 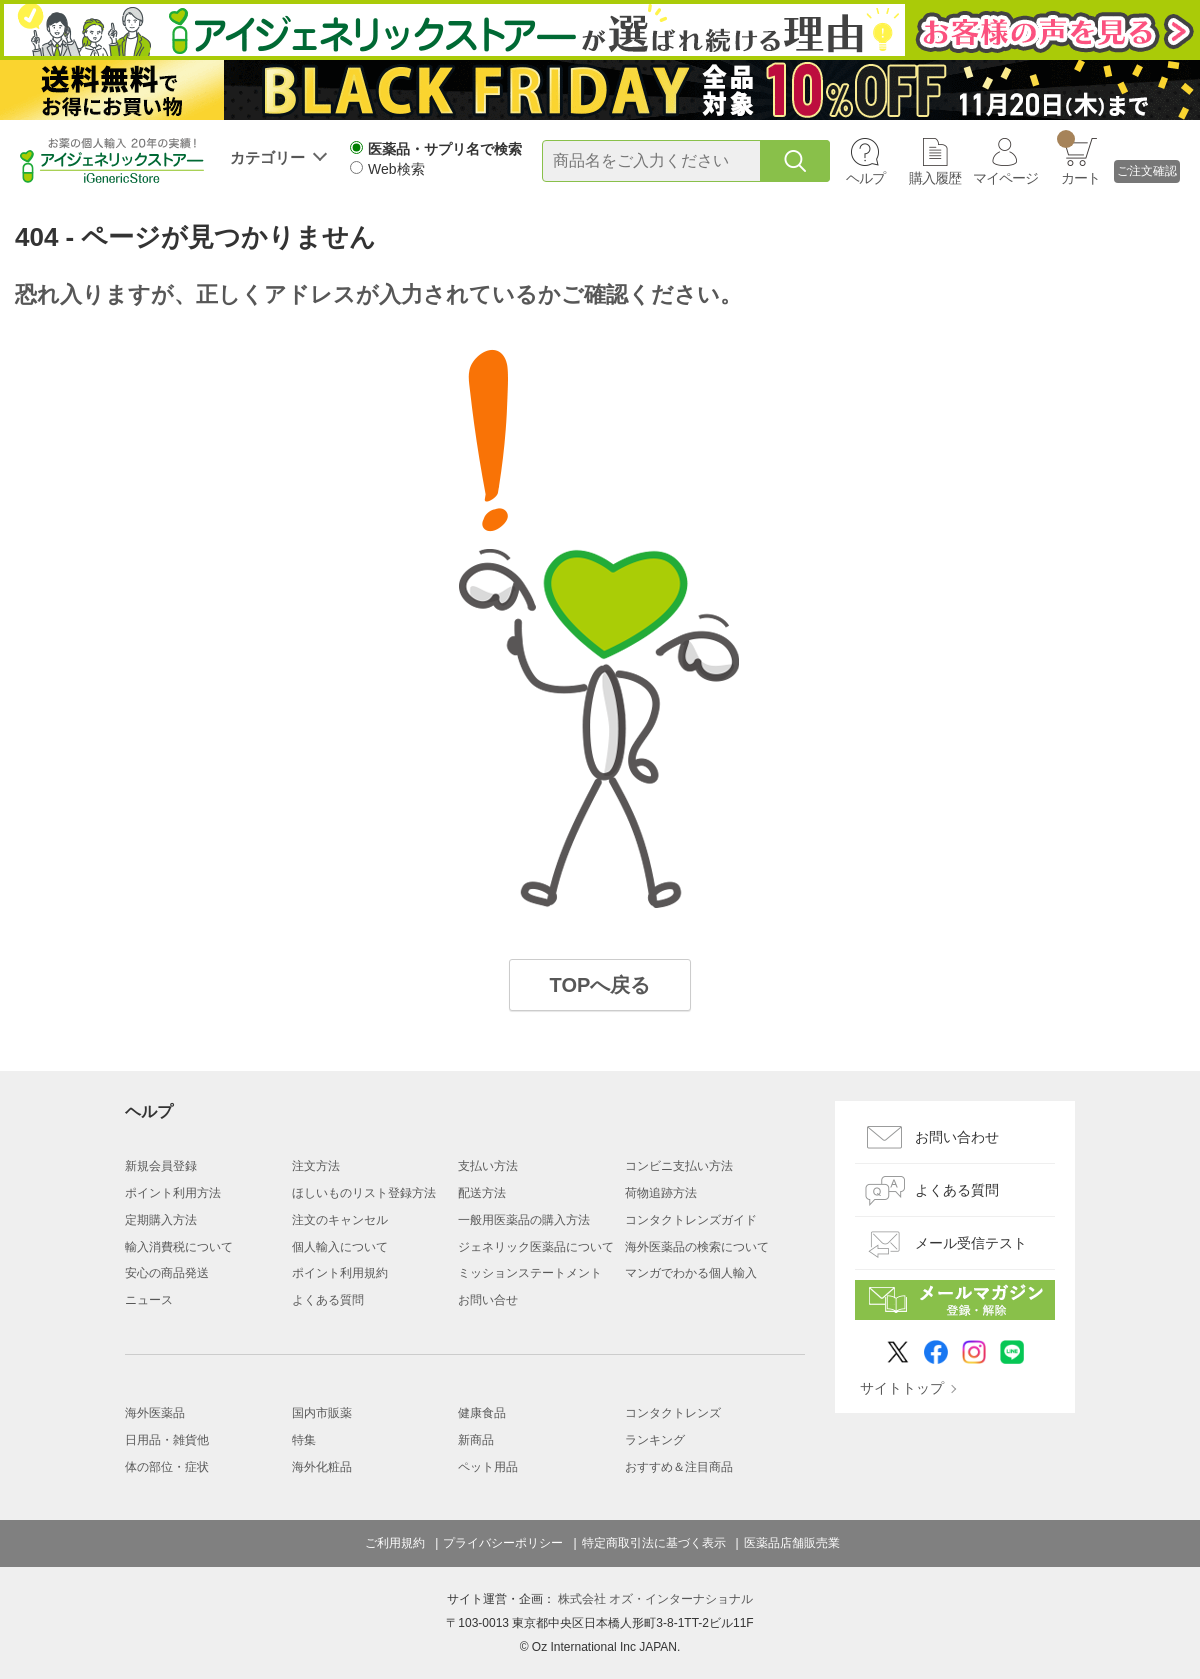 I want to click on マンガでわかる個人輸入, so click(x=691, y=1273).